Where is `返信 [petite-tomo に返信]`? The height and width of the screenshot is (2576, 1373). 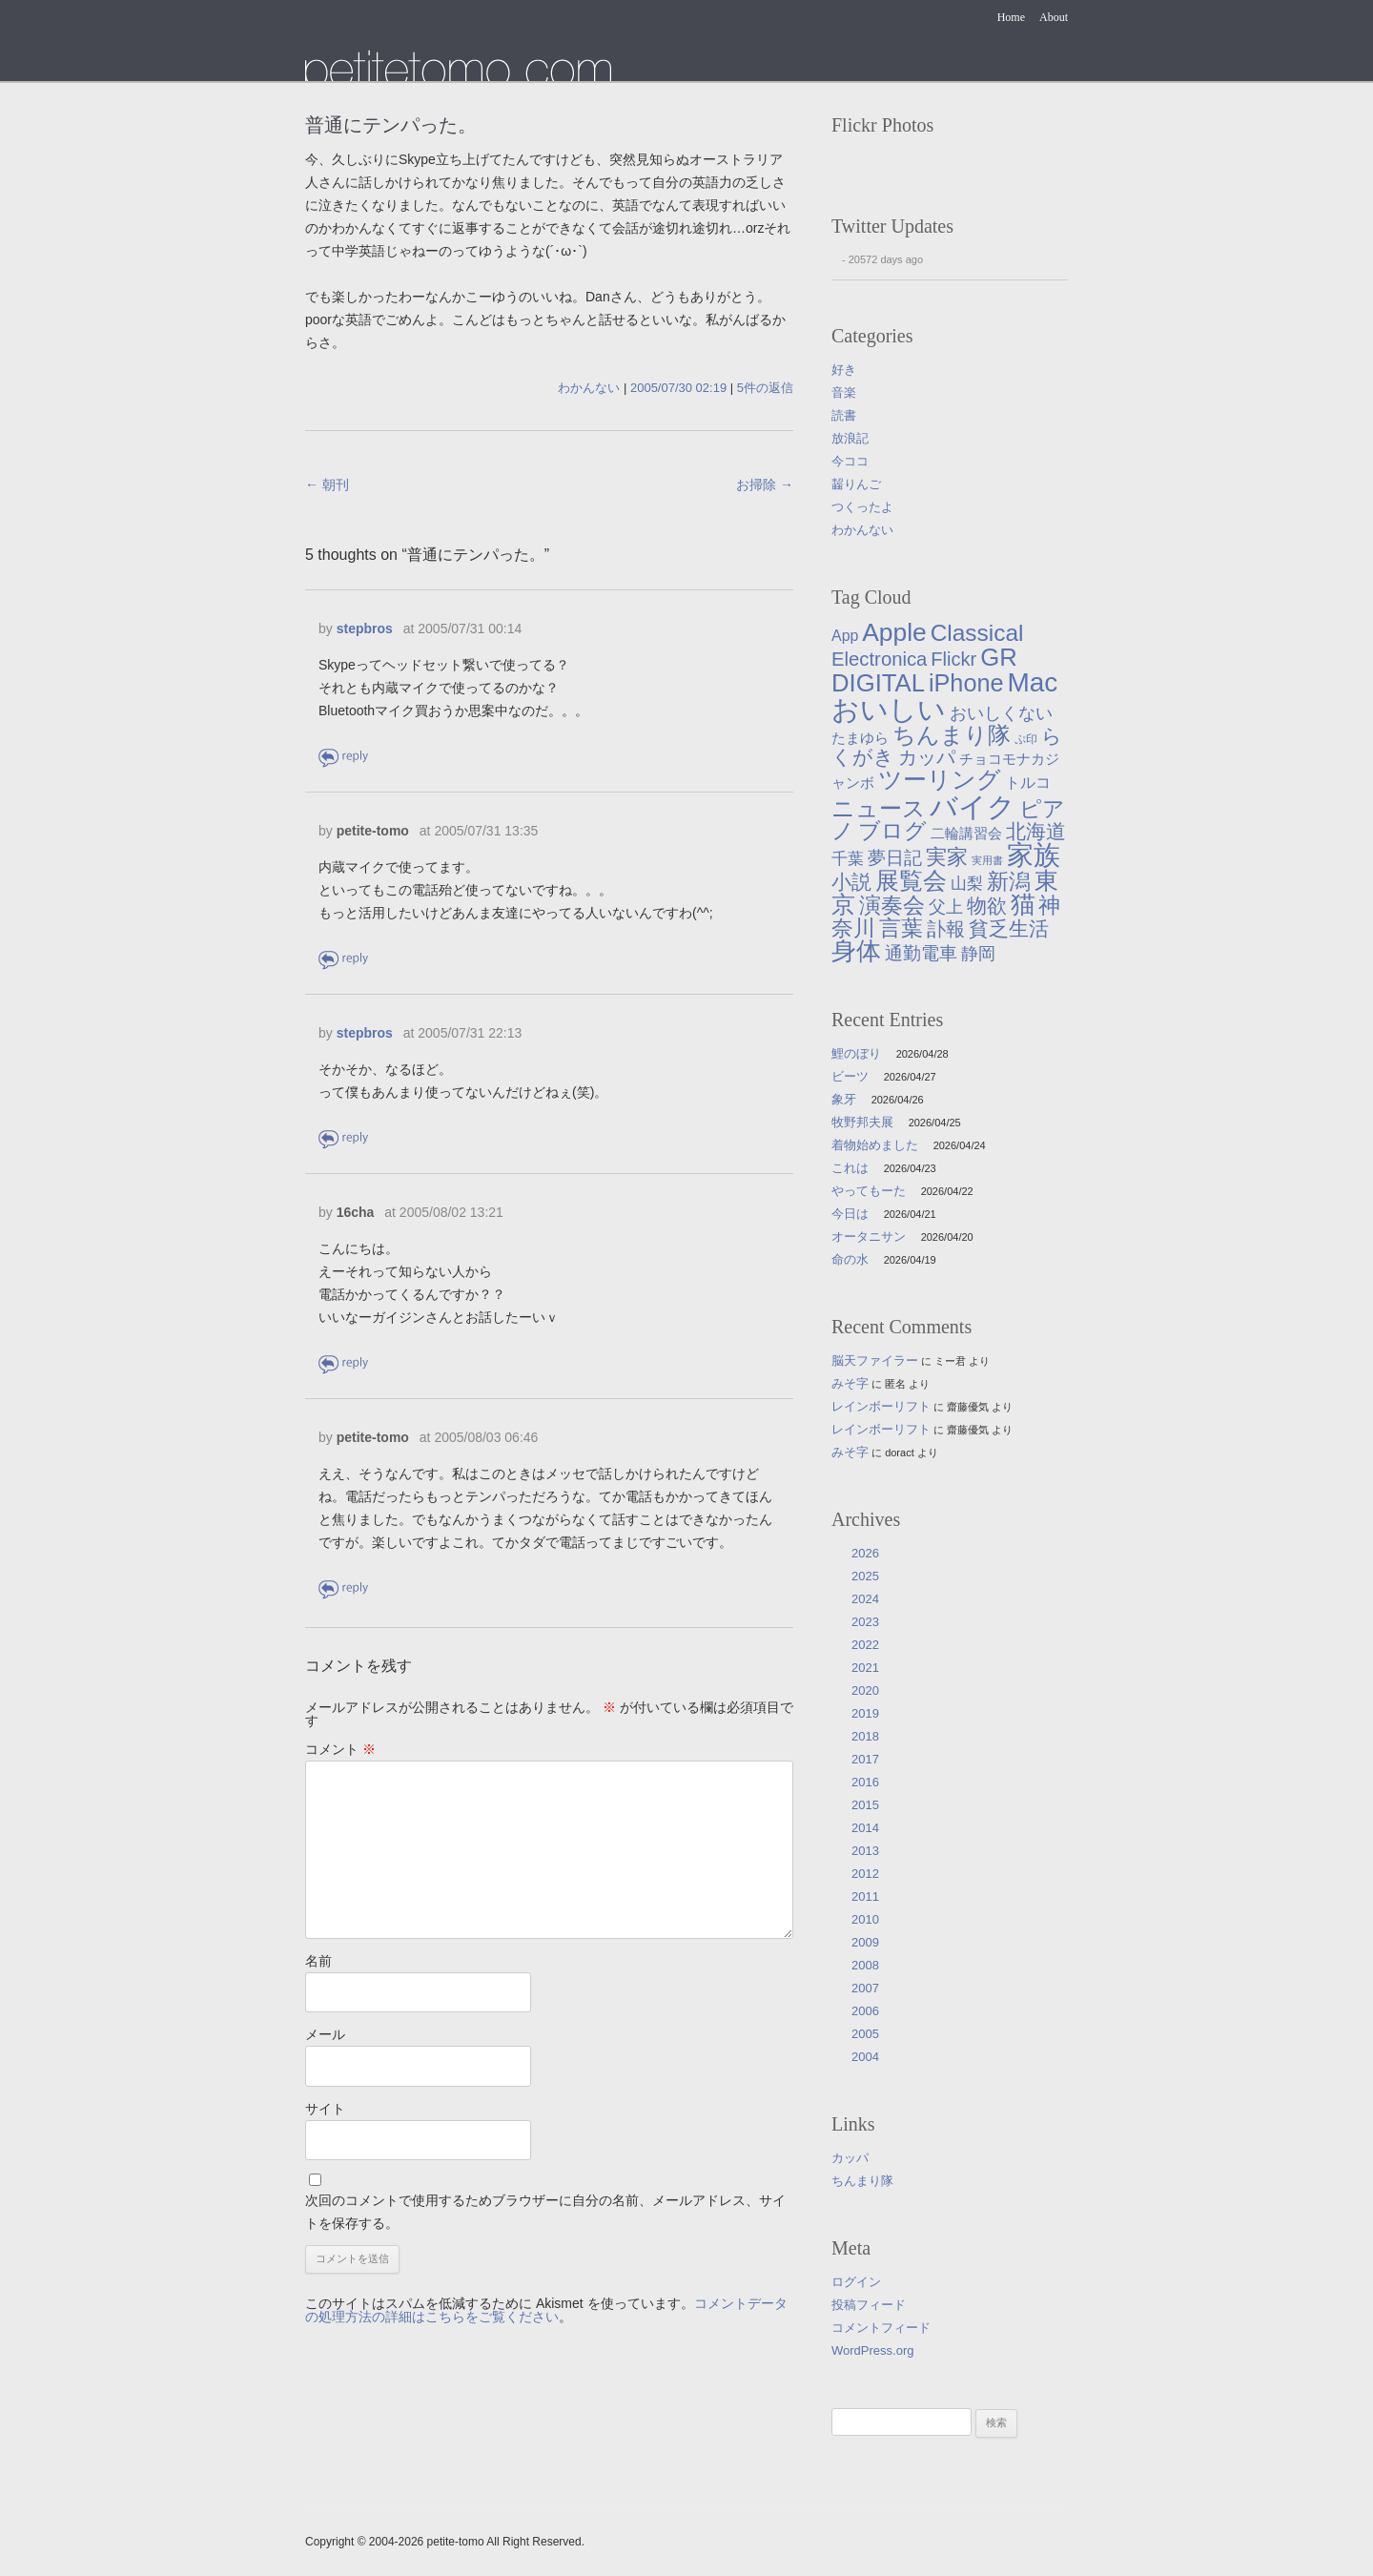
返信 [petite-tomo に返信] is located at coordinates (344, 959).